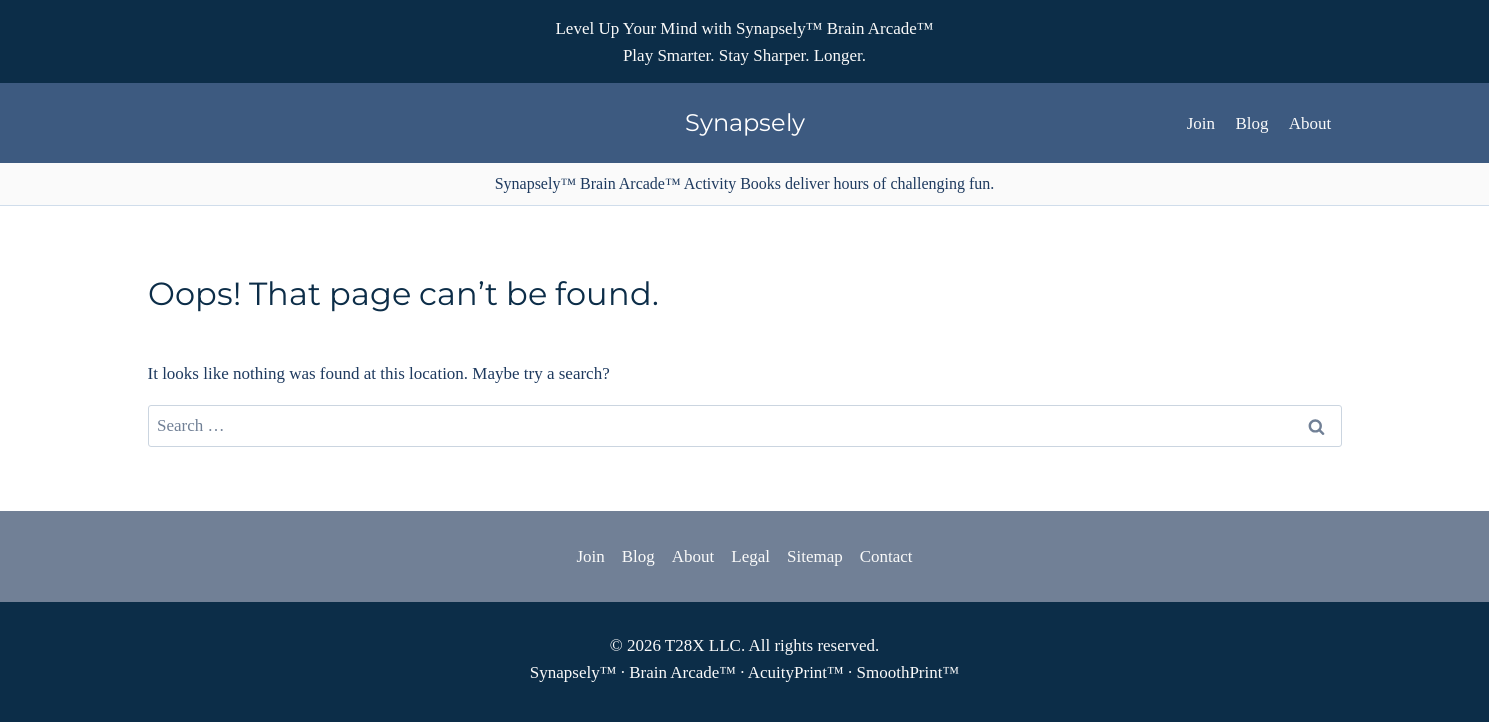  What do you see at coordinates (1310, 123) in the screenshot?
I see `About` at bounding box center [1310, 123].